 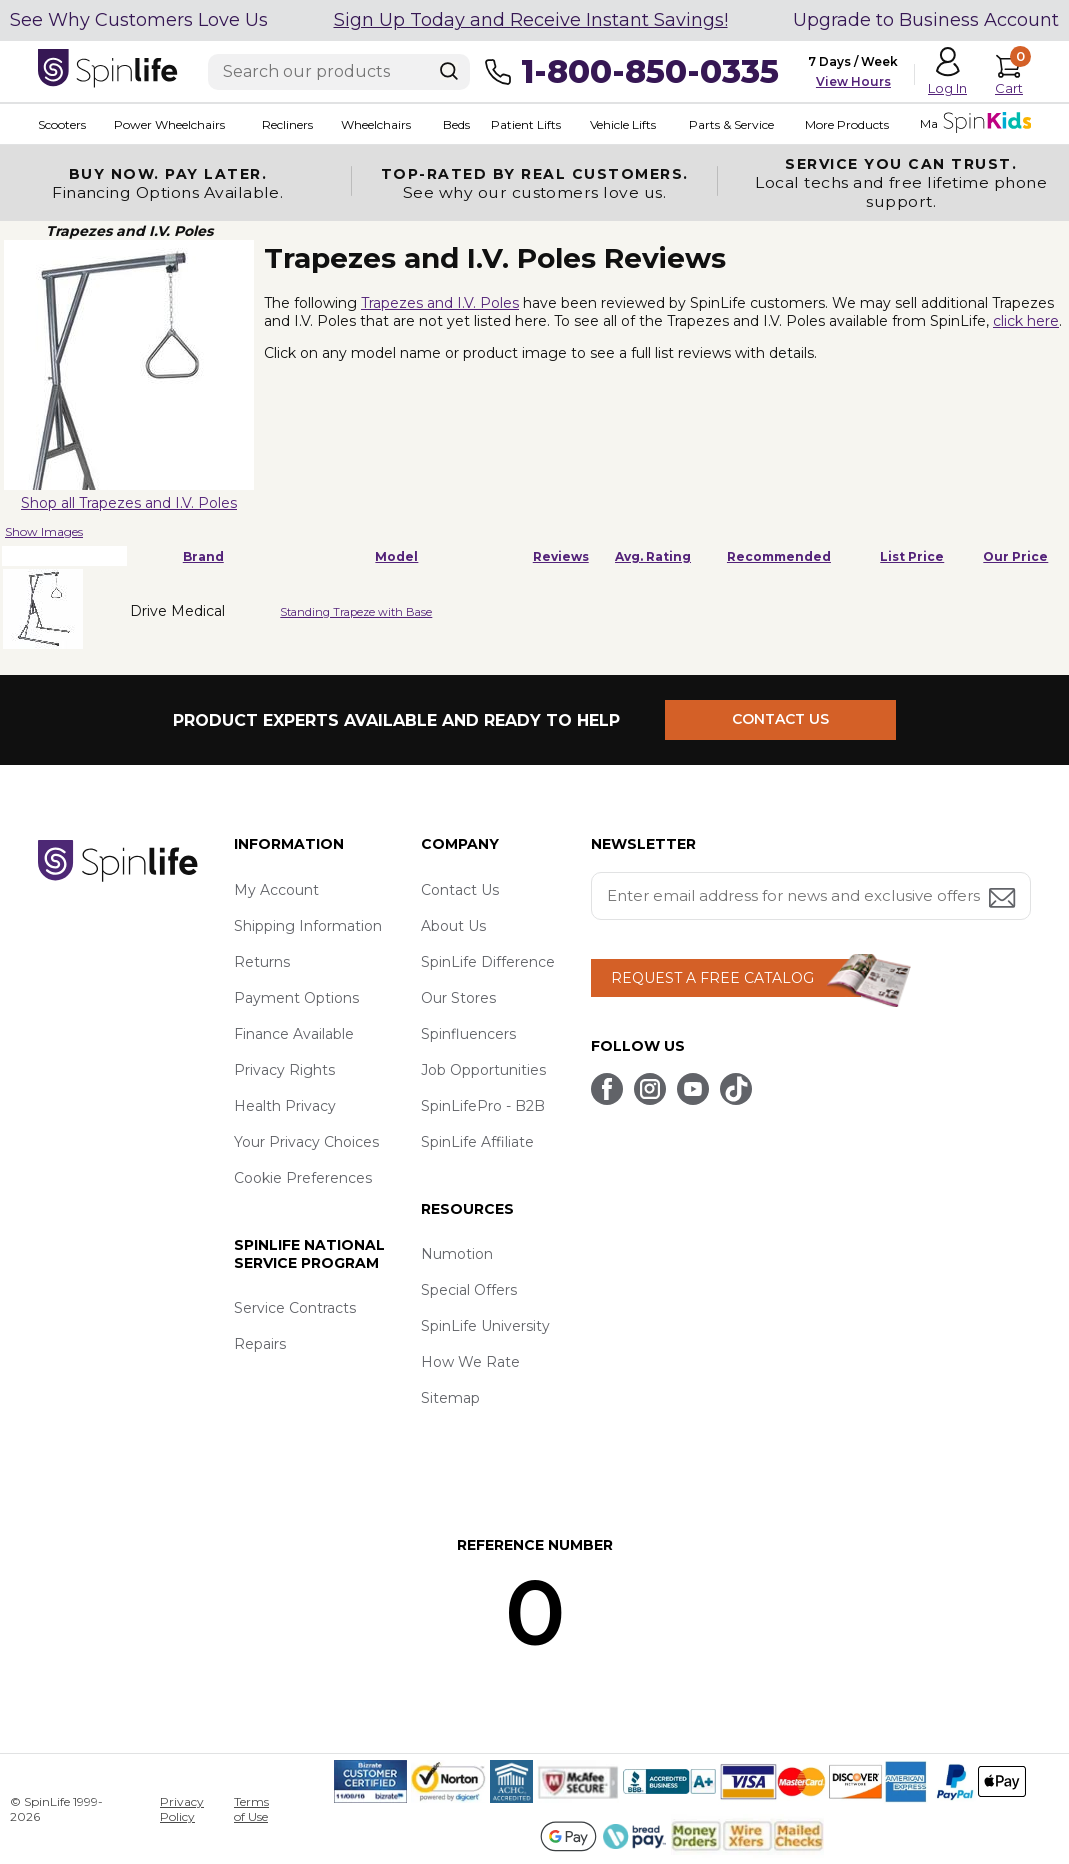 What do you see at coordinates (622, 124) in the screenshot?
I see `Vehicle Lifts` at bounding box center [622, 124].